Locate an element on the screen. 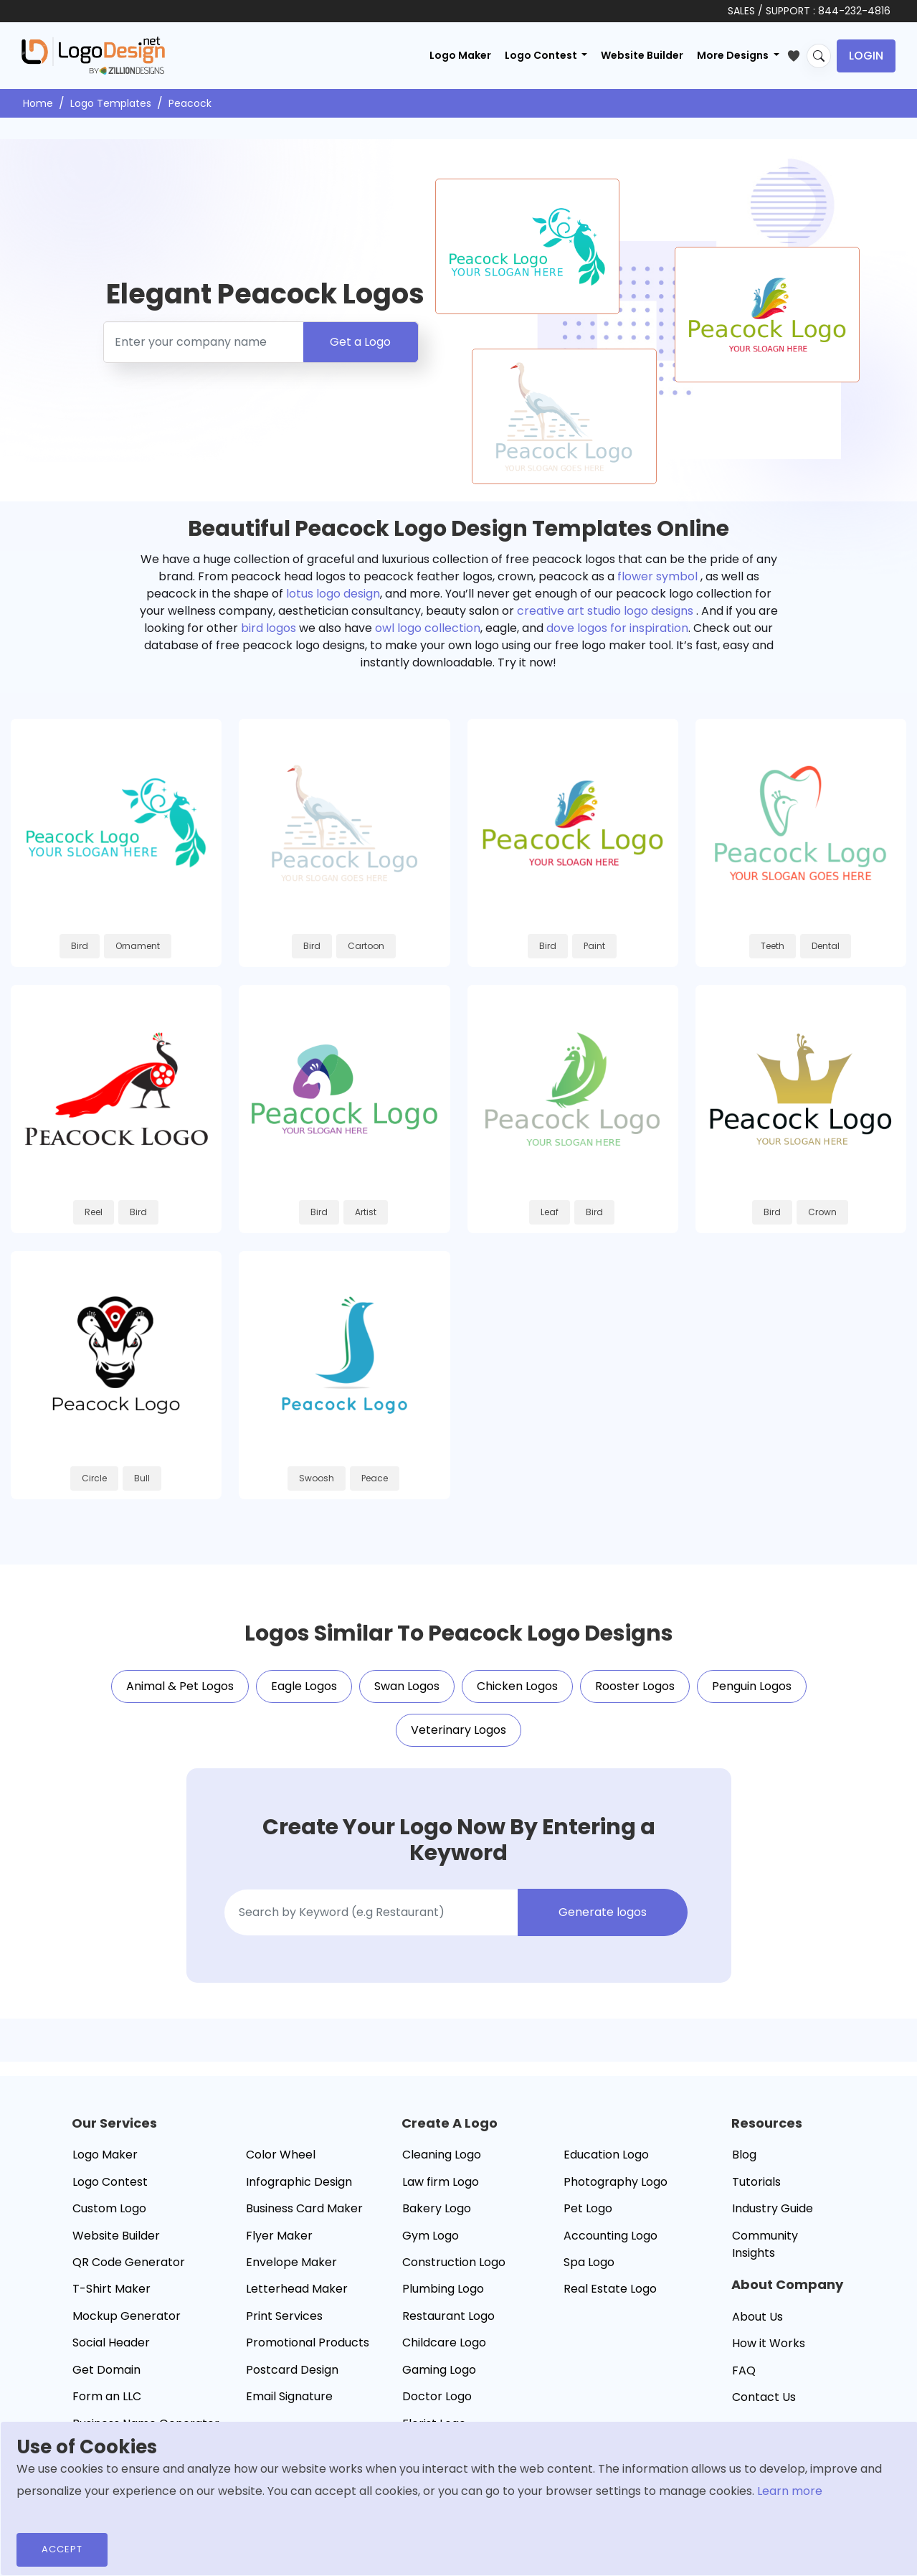 The image size is (917, 2576). Penguin Logos is located at coordinates (752, 1686).